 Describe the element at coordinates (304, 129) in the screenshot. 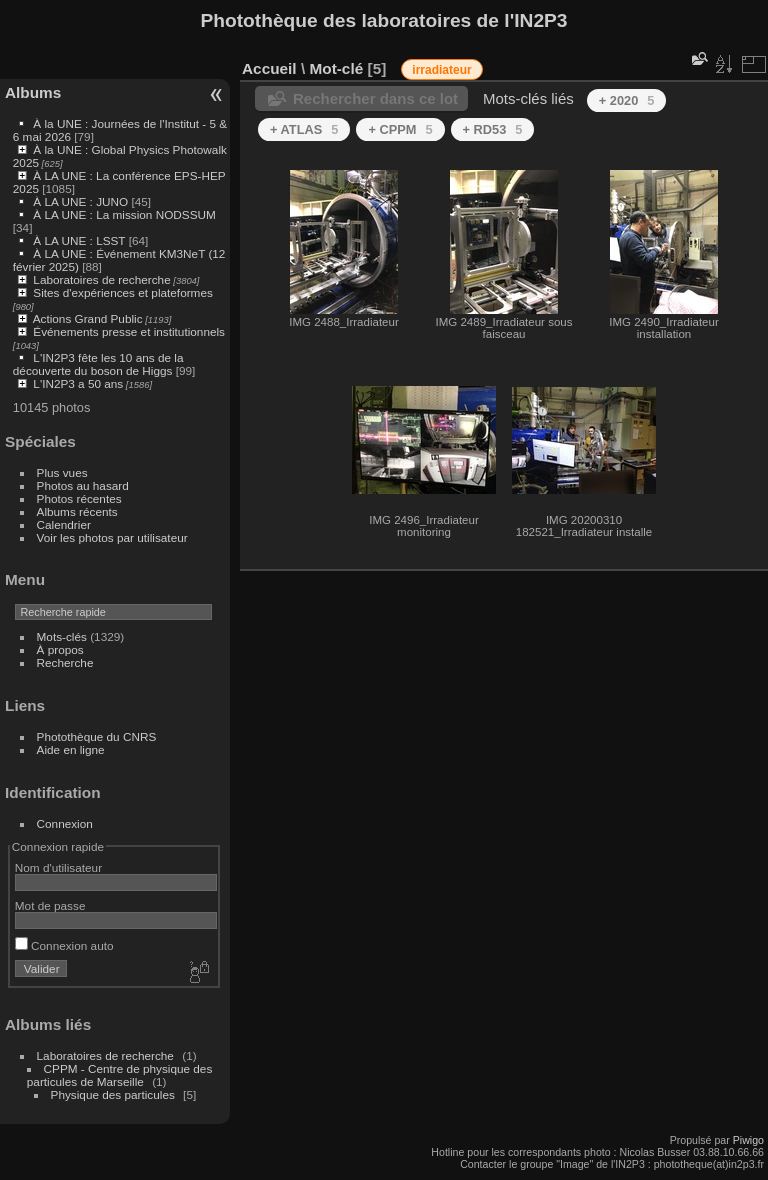

I see `+ ATLAS` at that location.